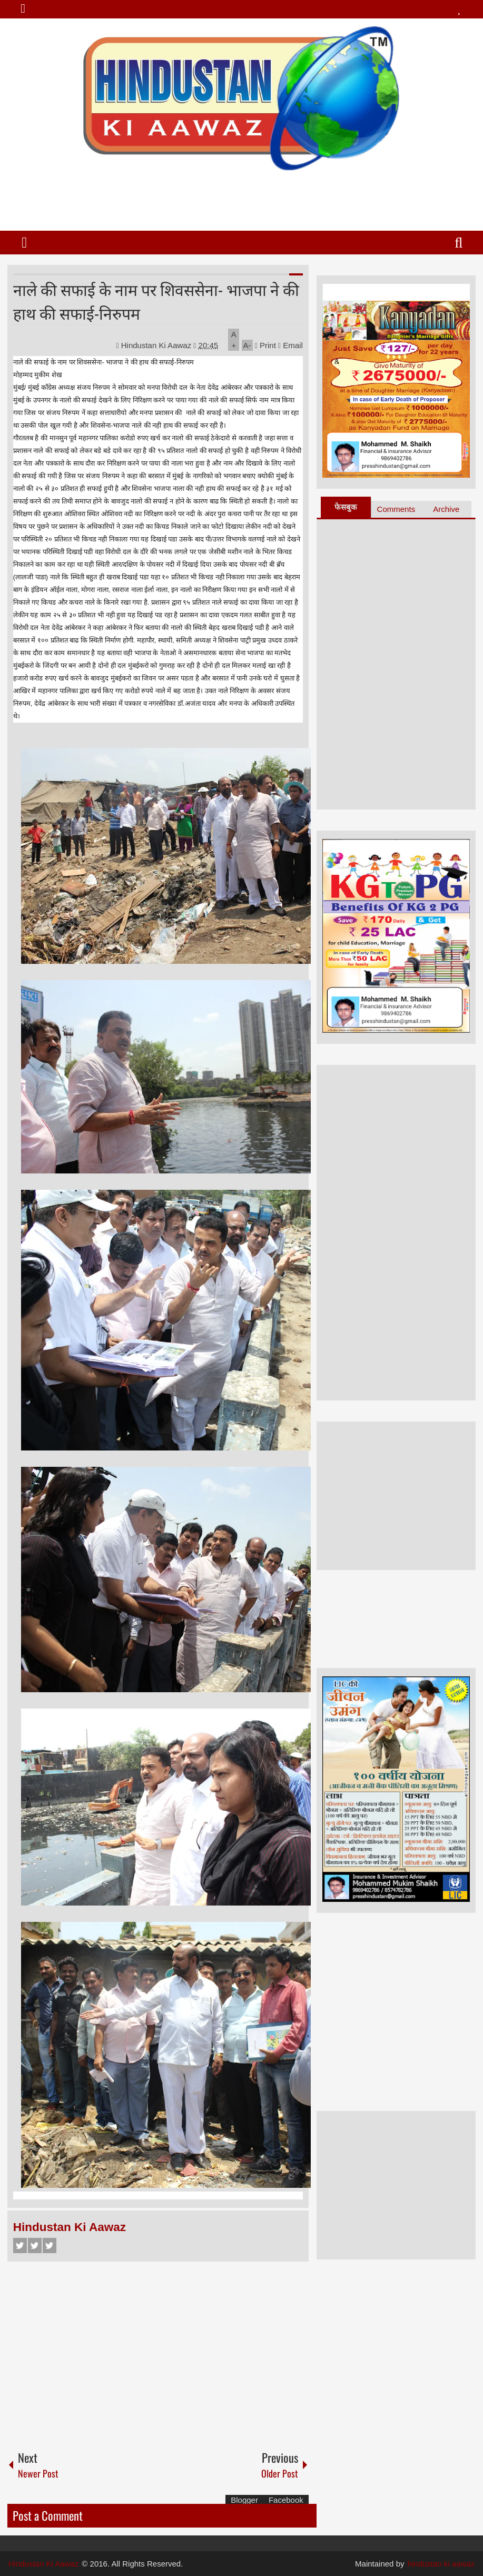 This screenshot has height=2576, width=483. Describe the element at coordinates (396, 509) in the screenshot. I see `Comments` at that location.